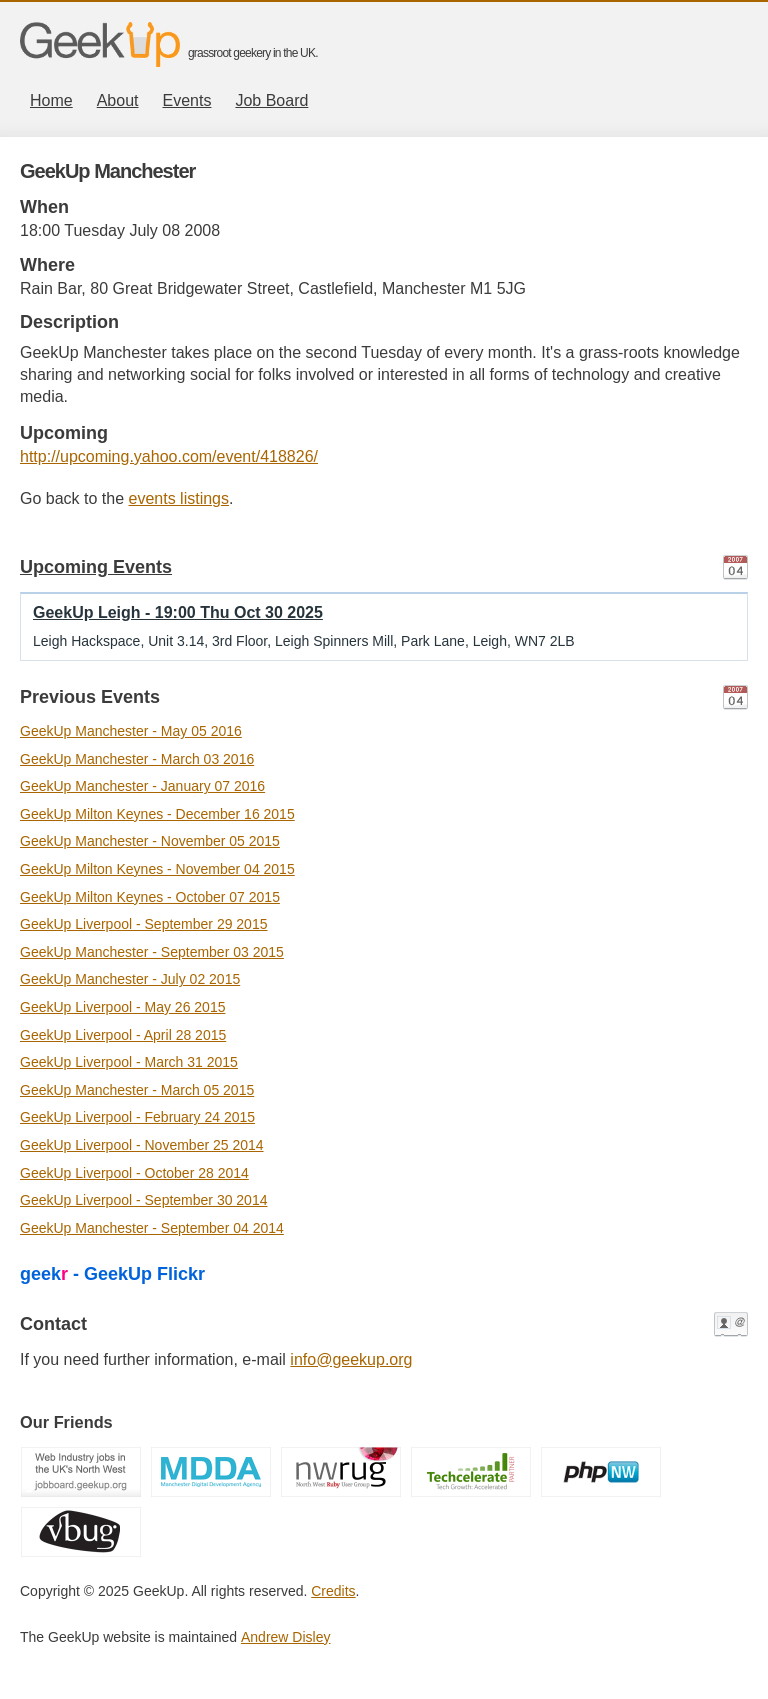 This screenshot has width=768, height=1699. Describe the element at coordinates (142, 1145) in the screenshot. I see `GeekUp Liverpool - November 25 2014` at that location.